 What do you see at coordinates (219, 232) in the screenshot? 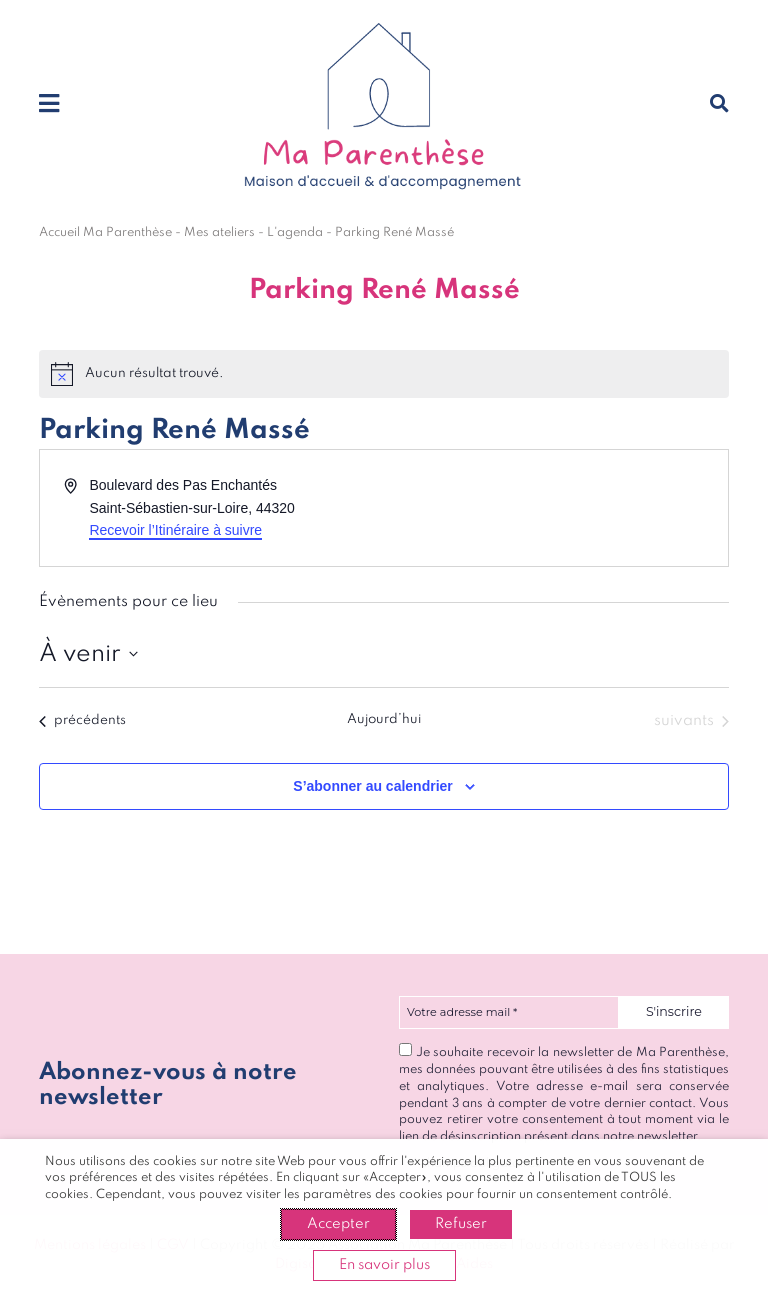
I see `Mes ateliers` at bounding box center [219, 232].